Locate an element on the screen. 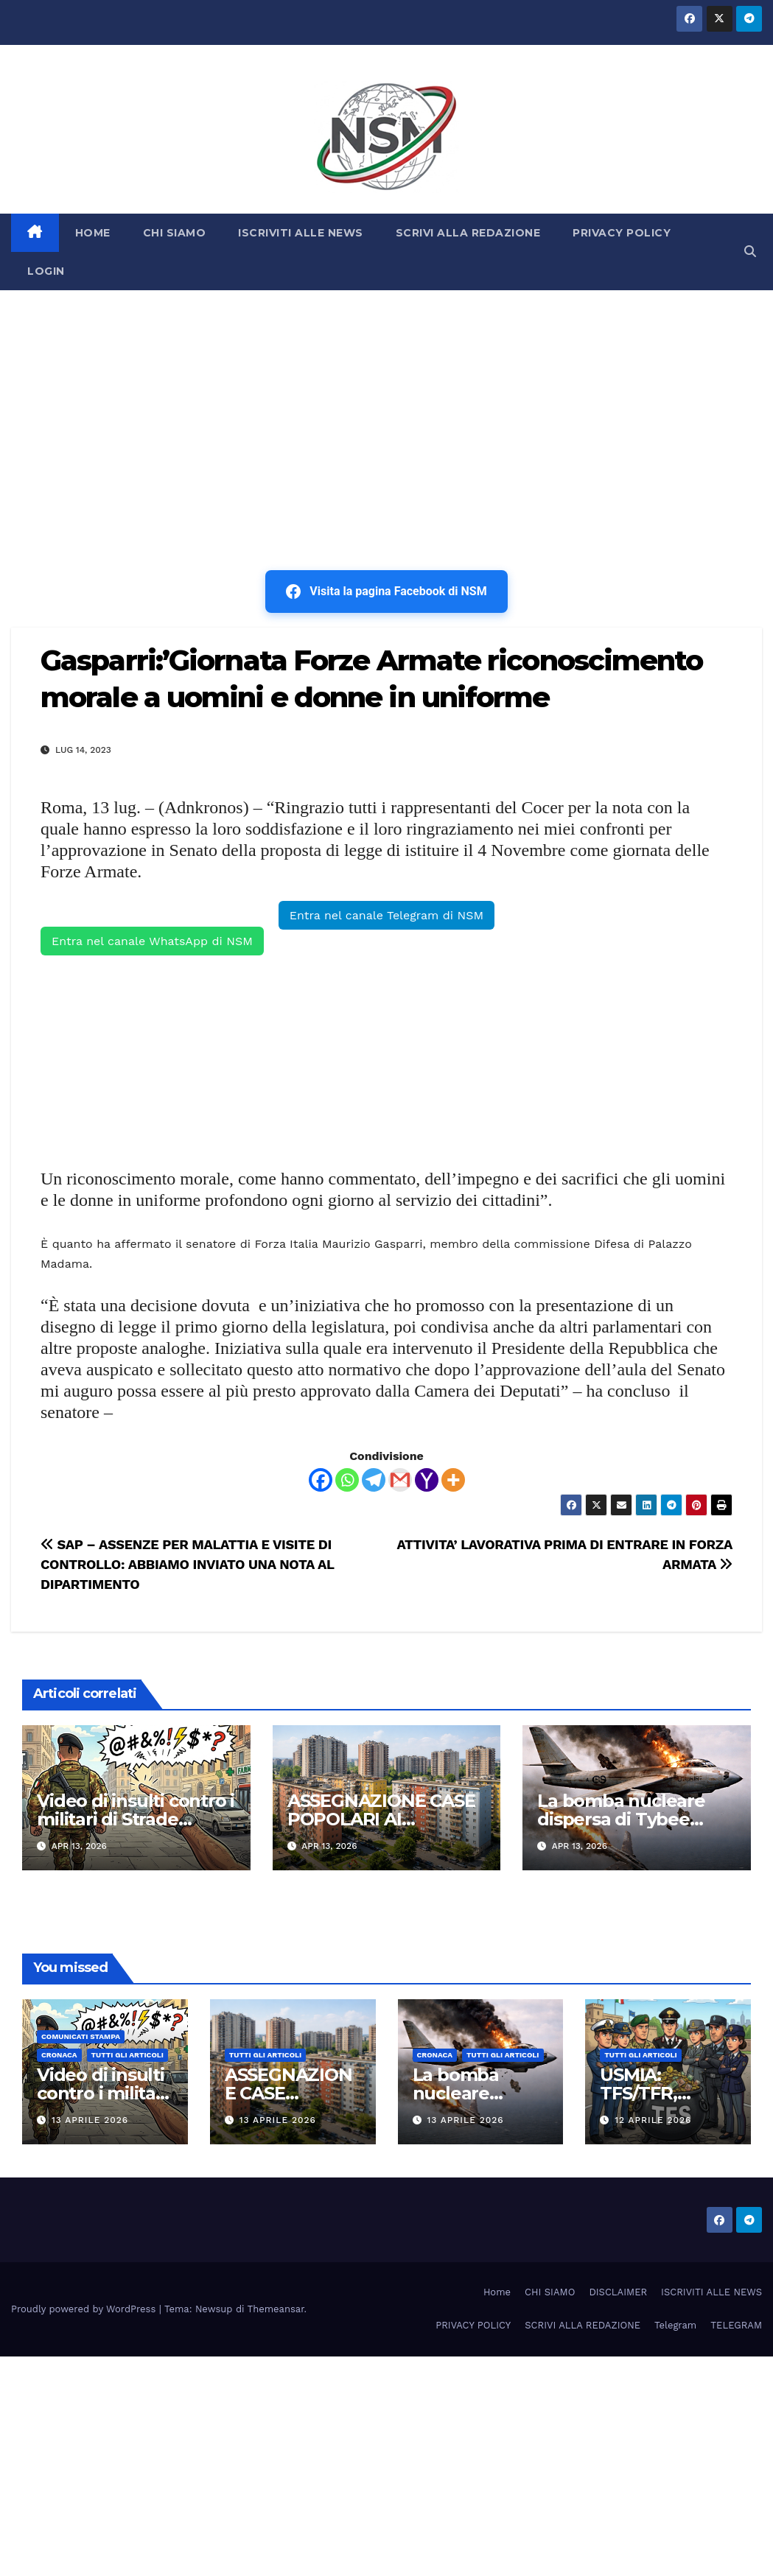 The width and height of the screenshot is (773, 2576). Telegram is located at coordinates (675, 2325).